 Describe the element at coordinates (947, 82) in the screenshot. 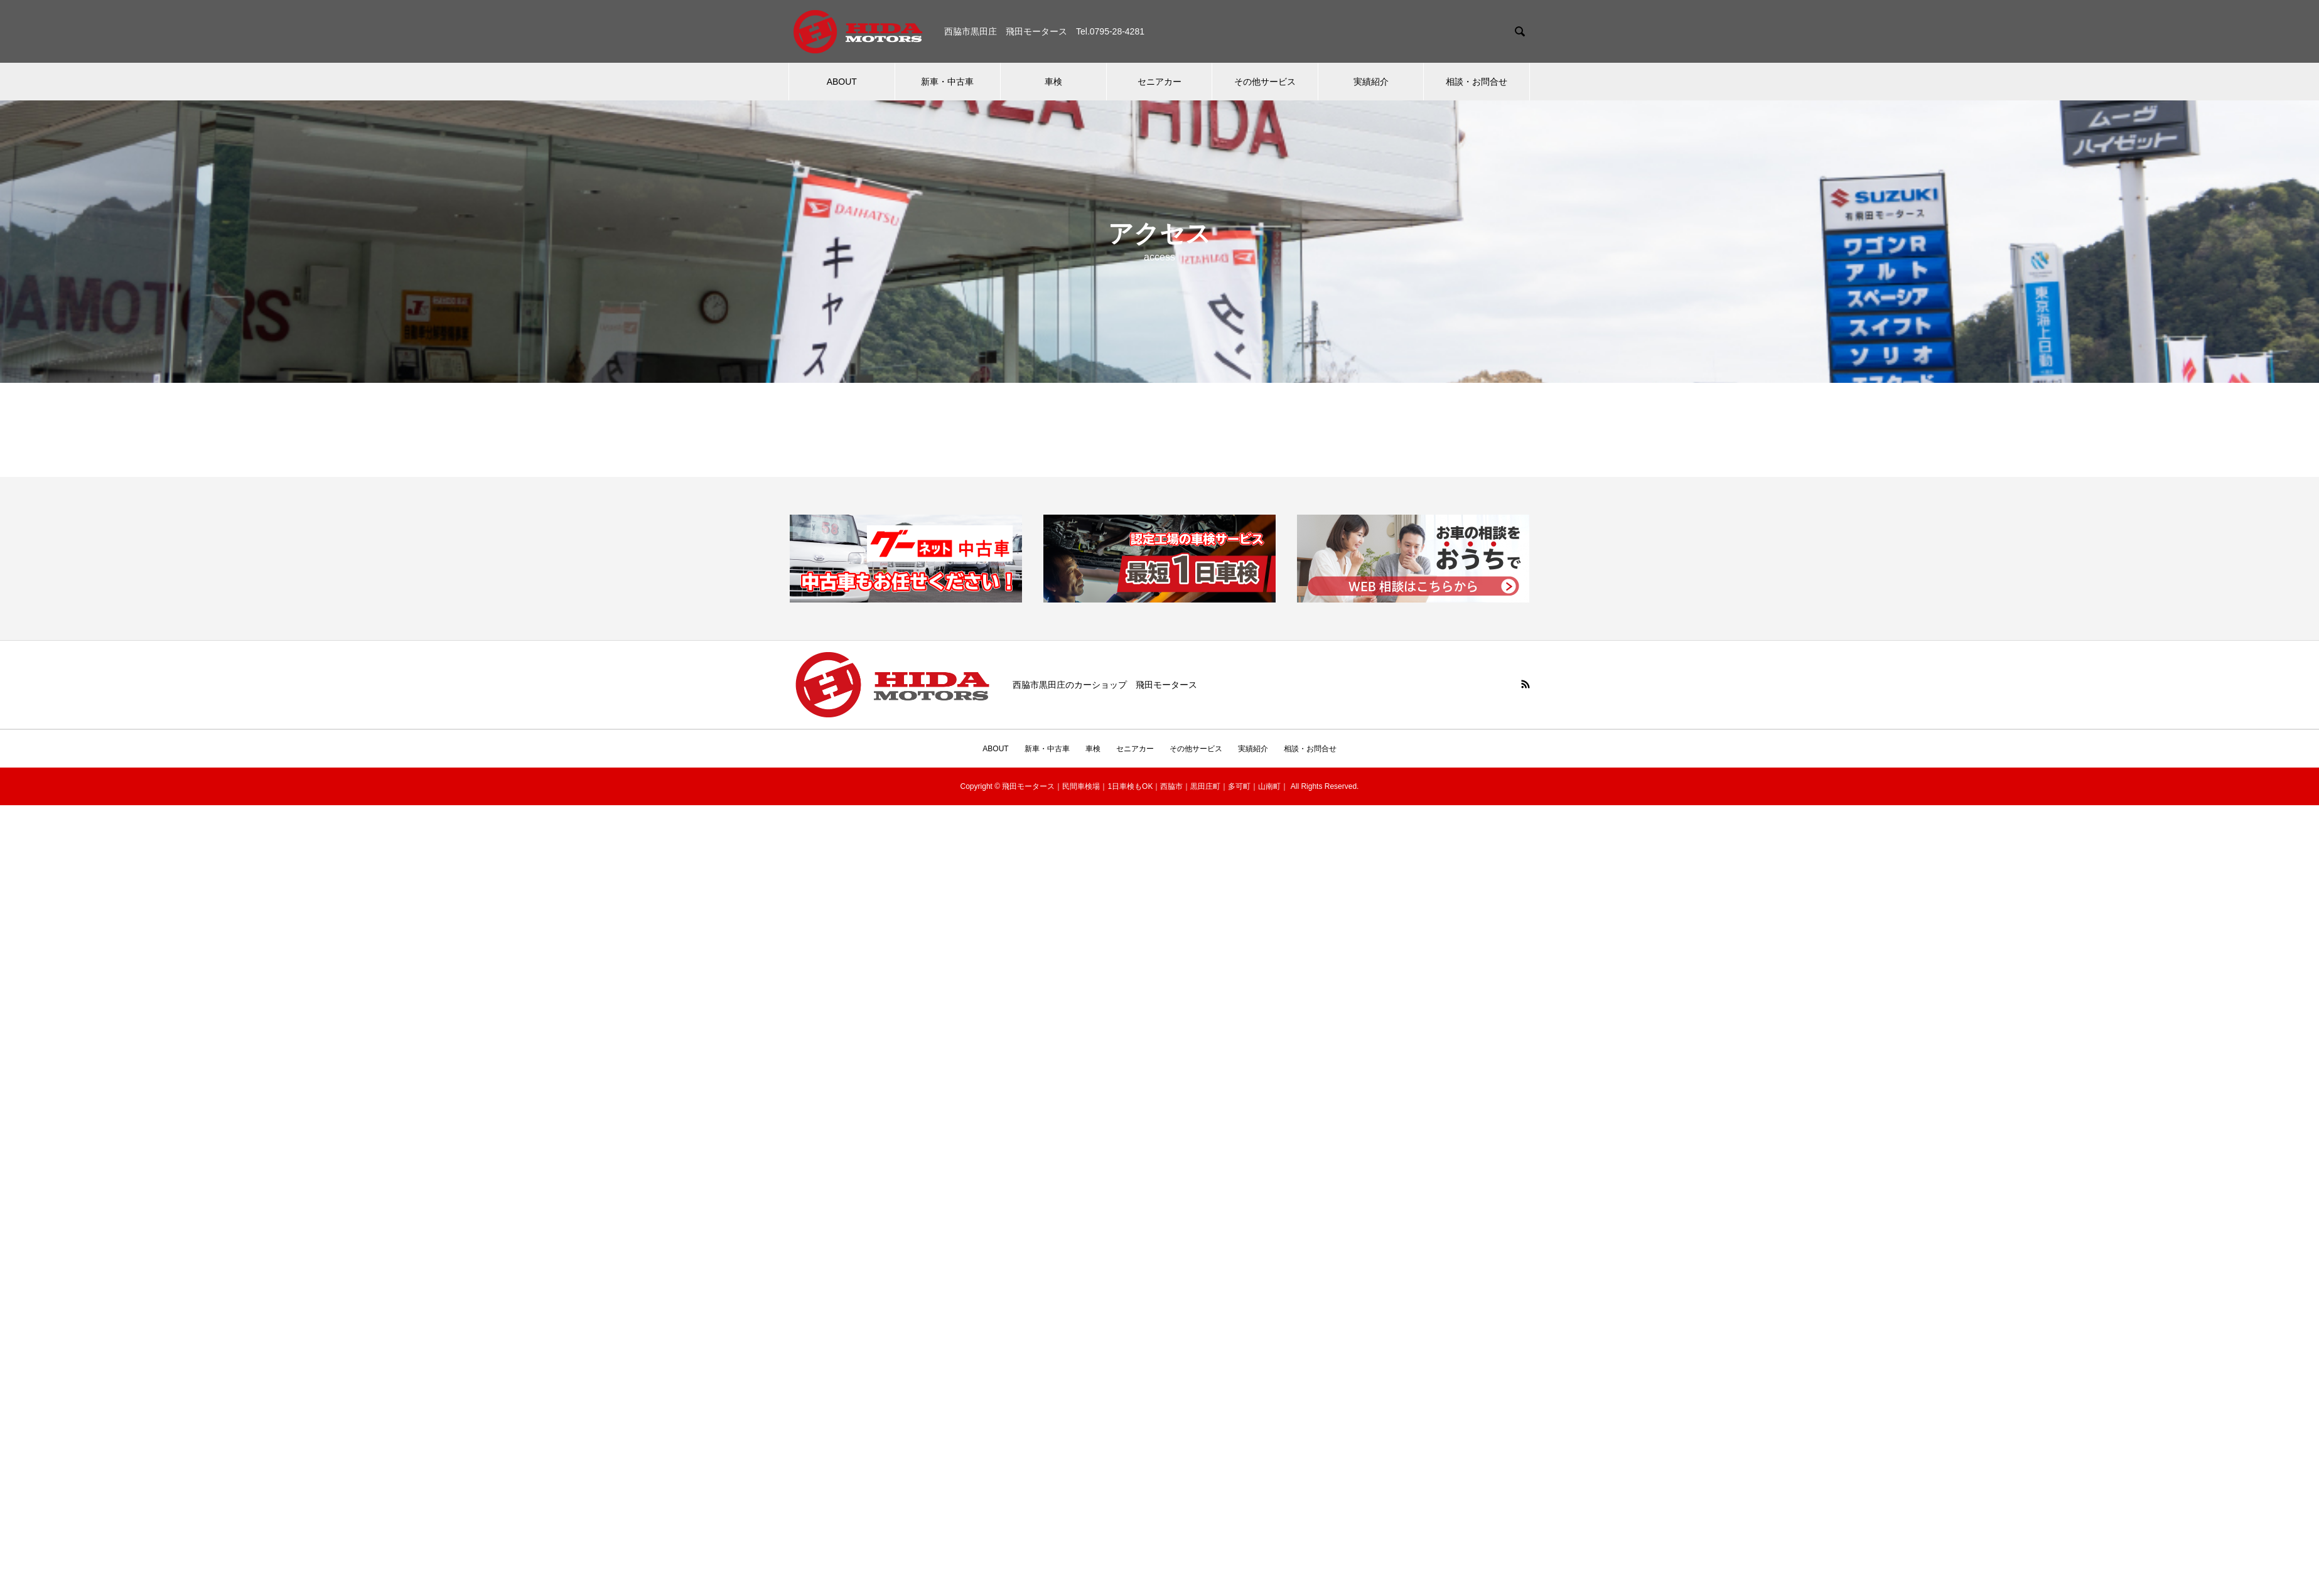

I see `新車・中古車` at that location.